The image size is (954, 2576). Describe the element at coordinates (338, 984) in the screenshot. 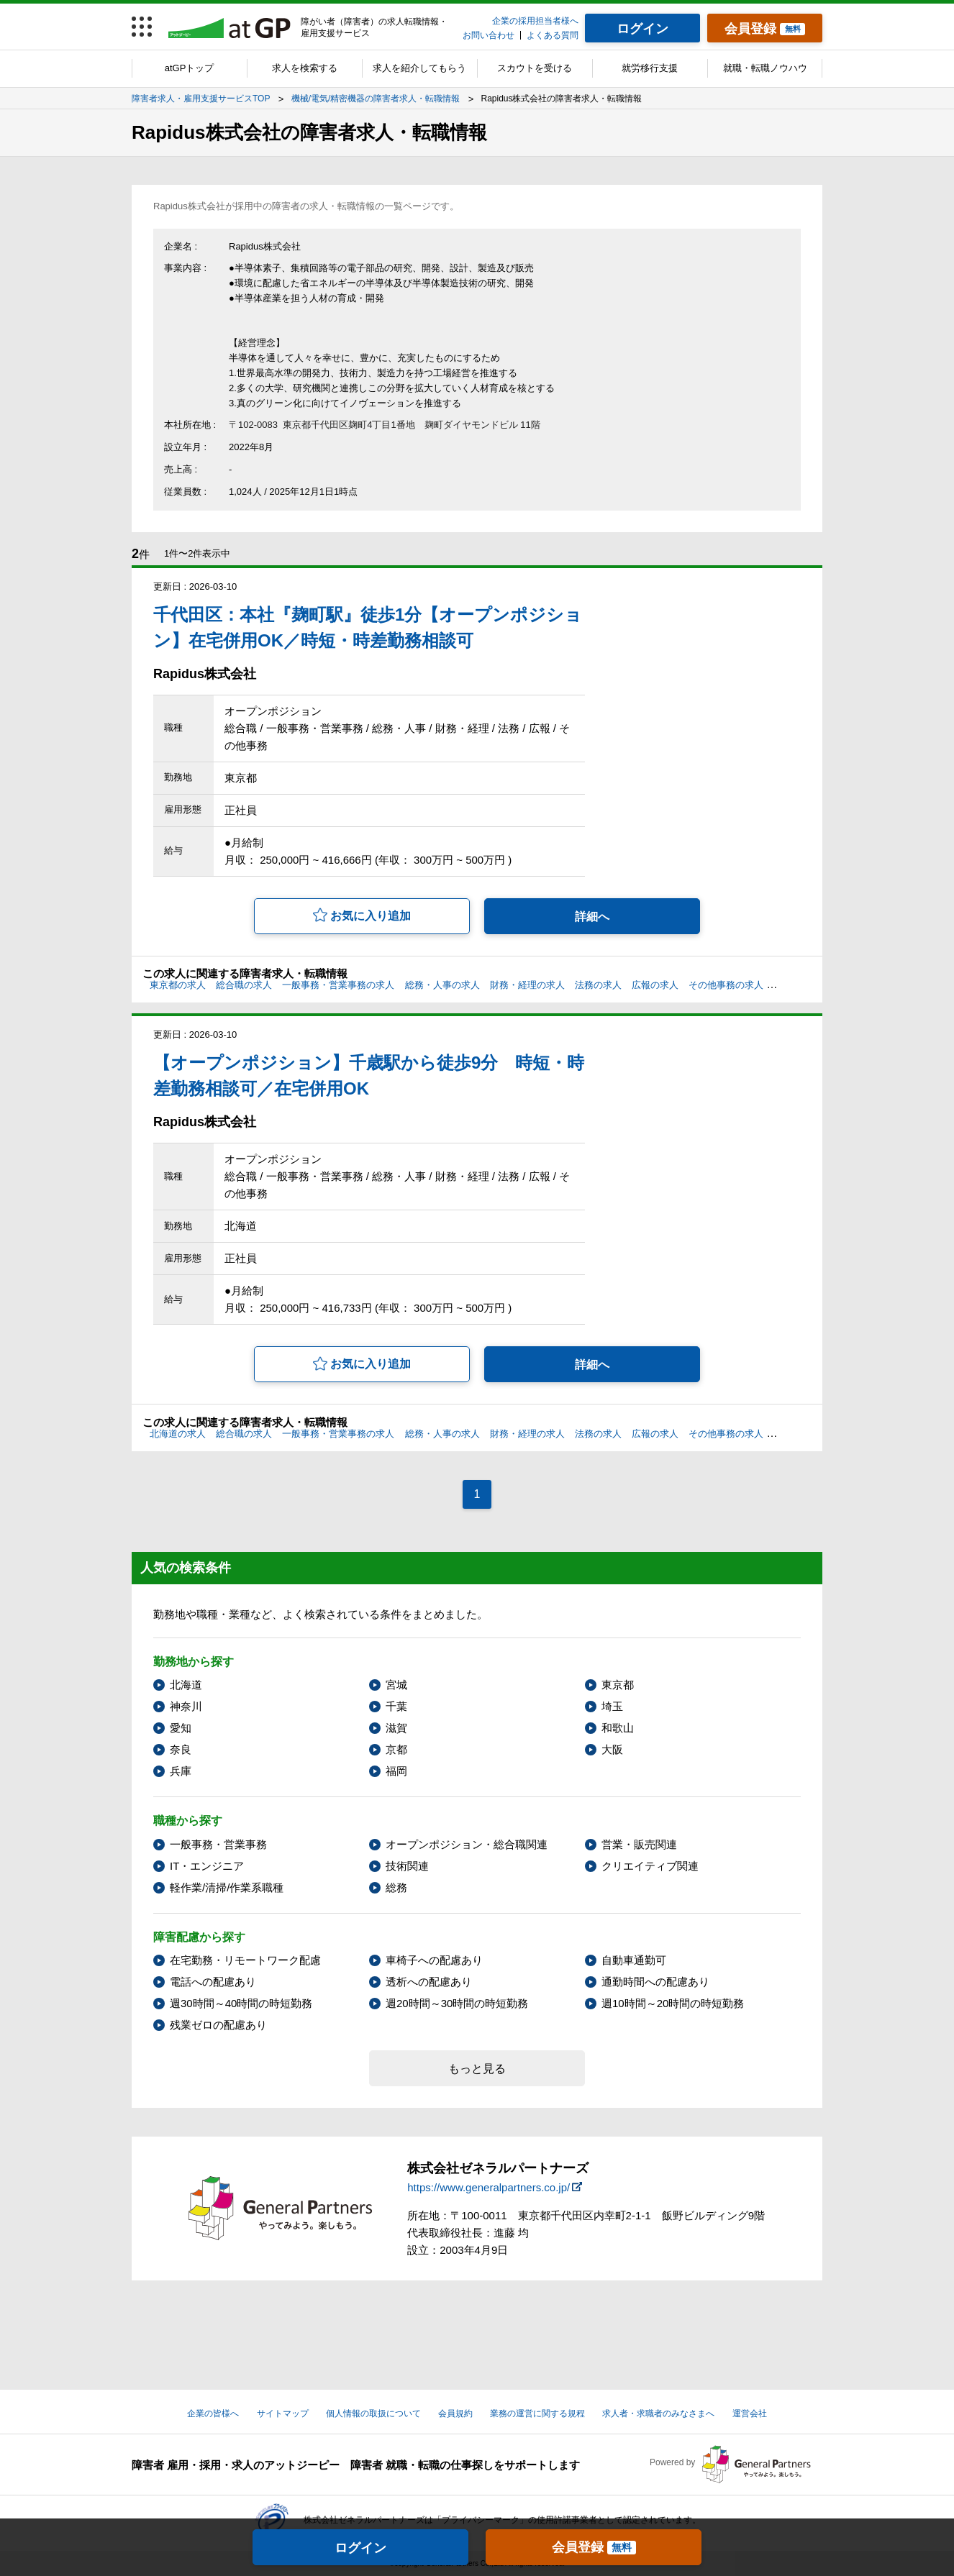

I see `一般事務・営業事務の求人` at that location.